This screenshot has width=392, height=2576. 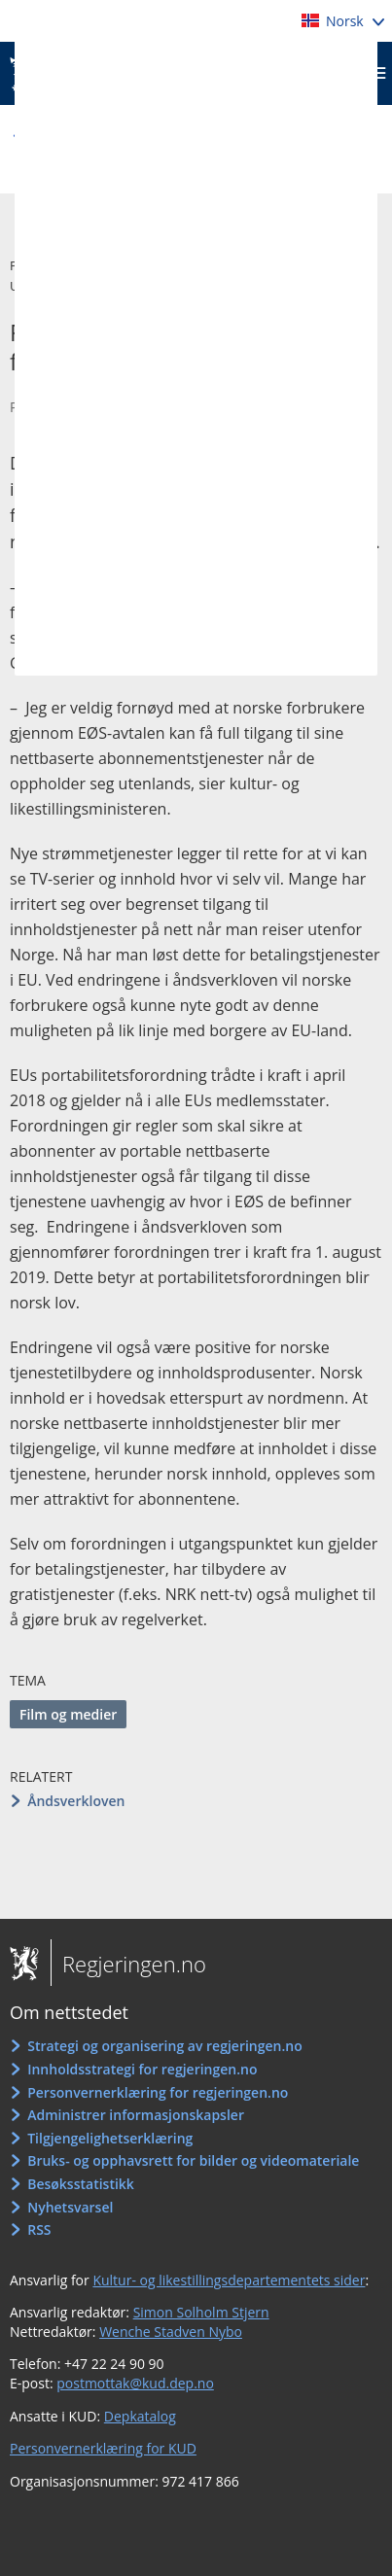 I want to click on Depkatalog, so click(x=140, y=2416).